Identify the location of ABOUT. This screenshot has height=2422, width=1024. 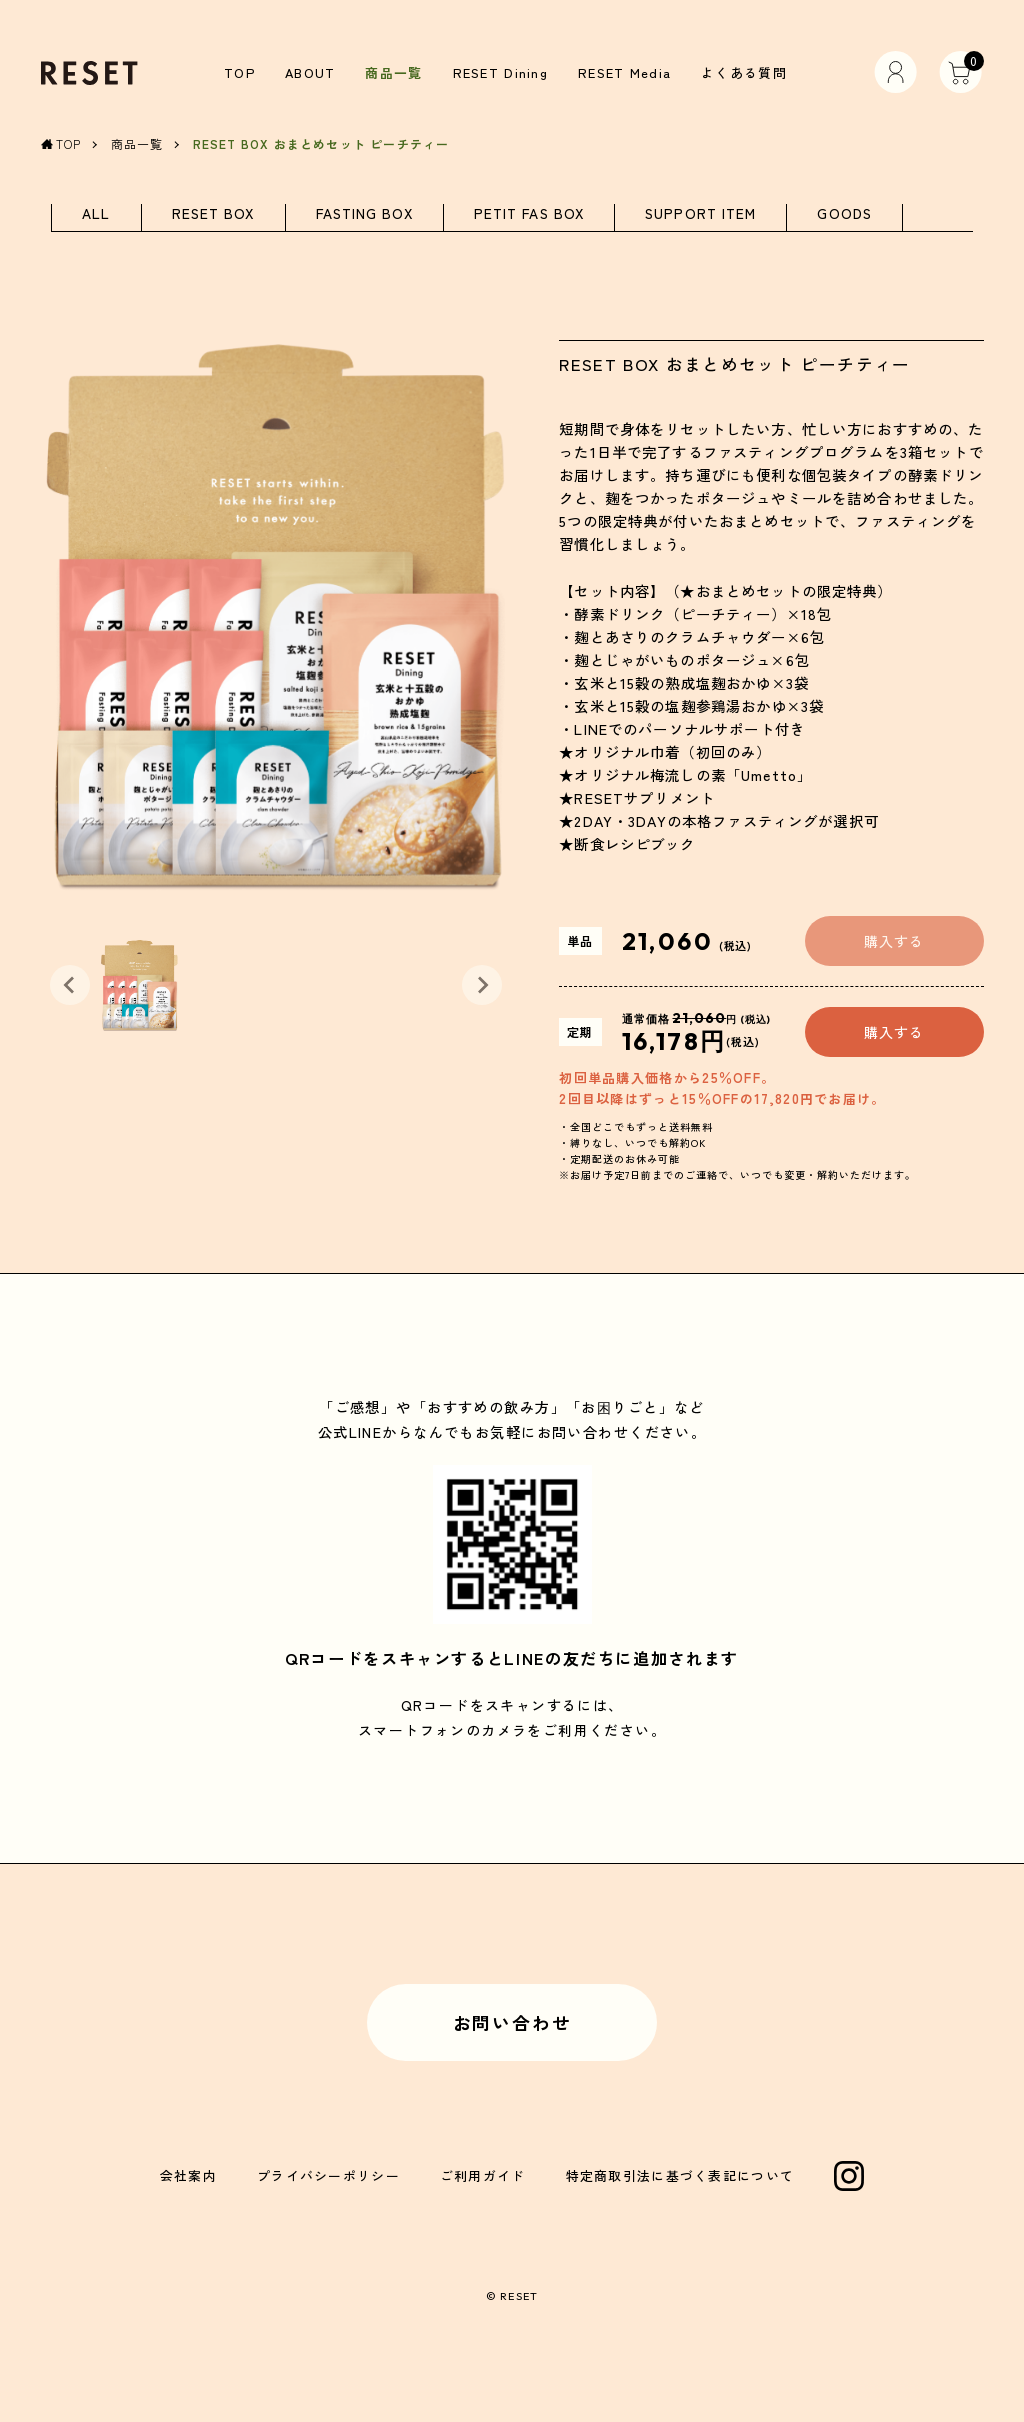
(310, 72).